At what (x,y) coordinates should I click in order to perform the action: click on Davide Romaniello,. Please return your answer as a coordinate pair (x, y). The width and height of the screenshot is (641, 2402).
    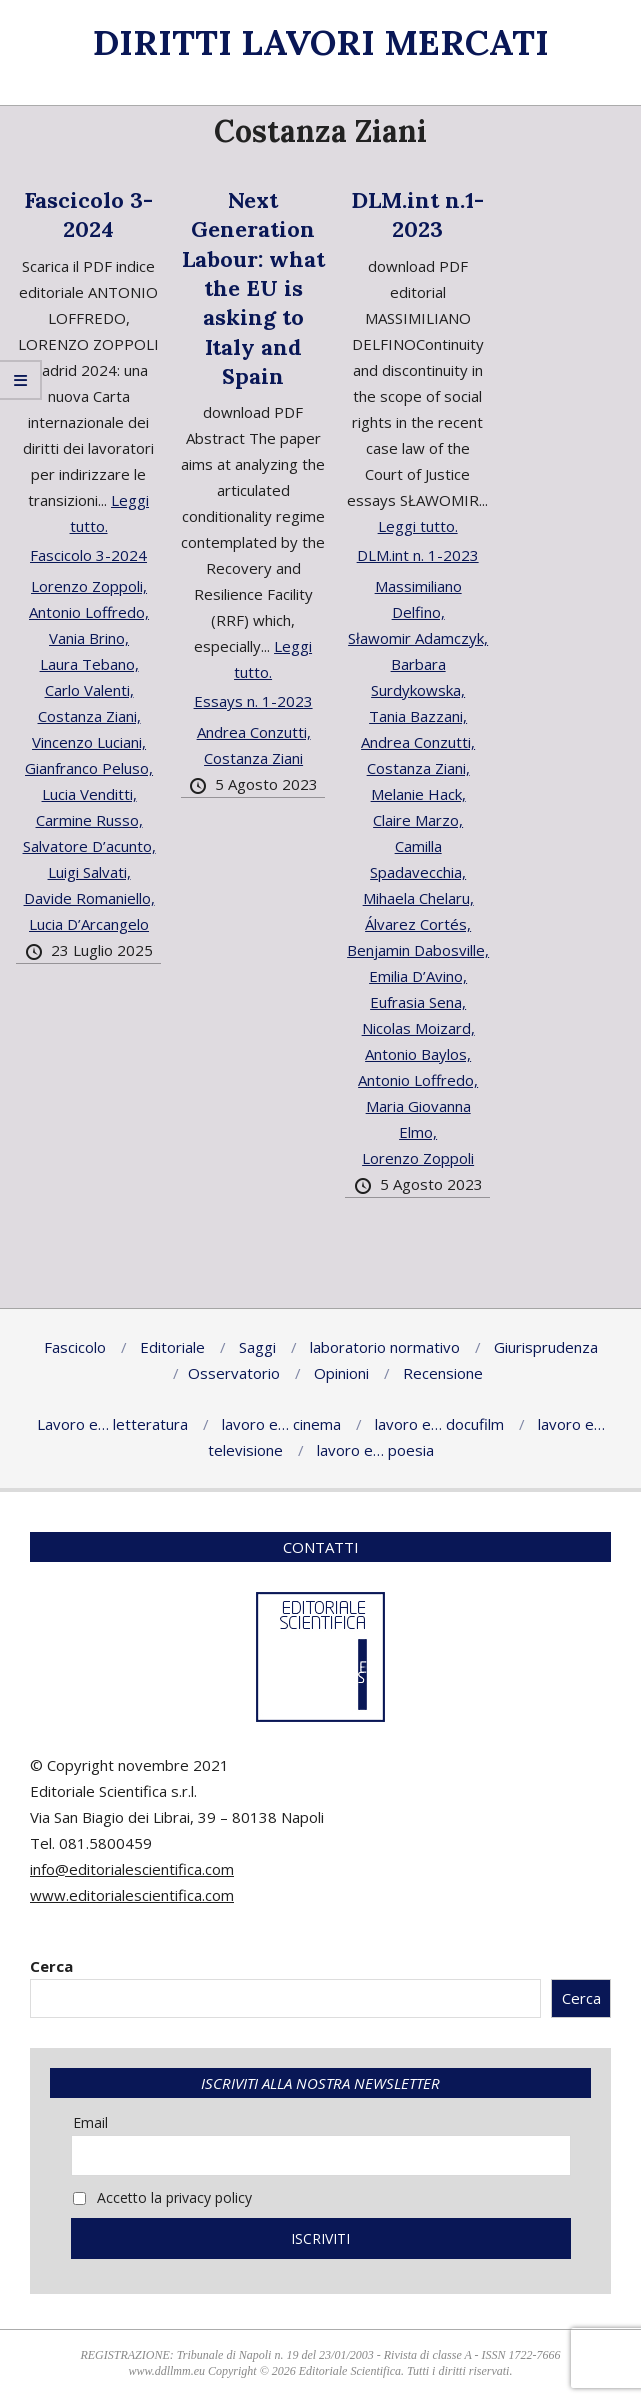
    Looking at the image, I should click on (89, 898).